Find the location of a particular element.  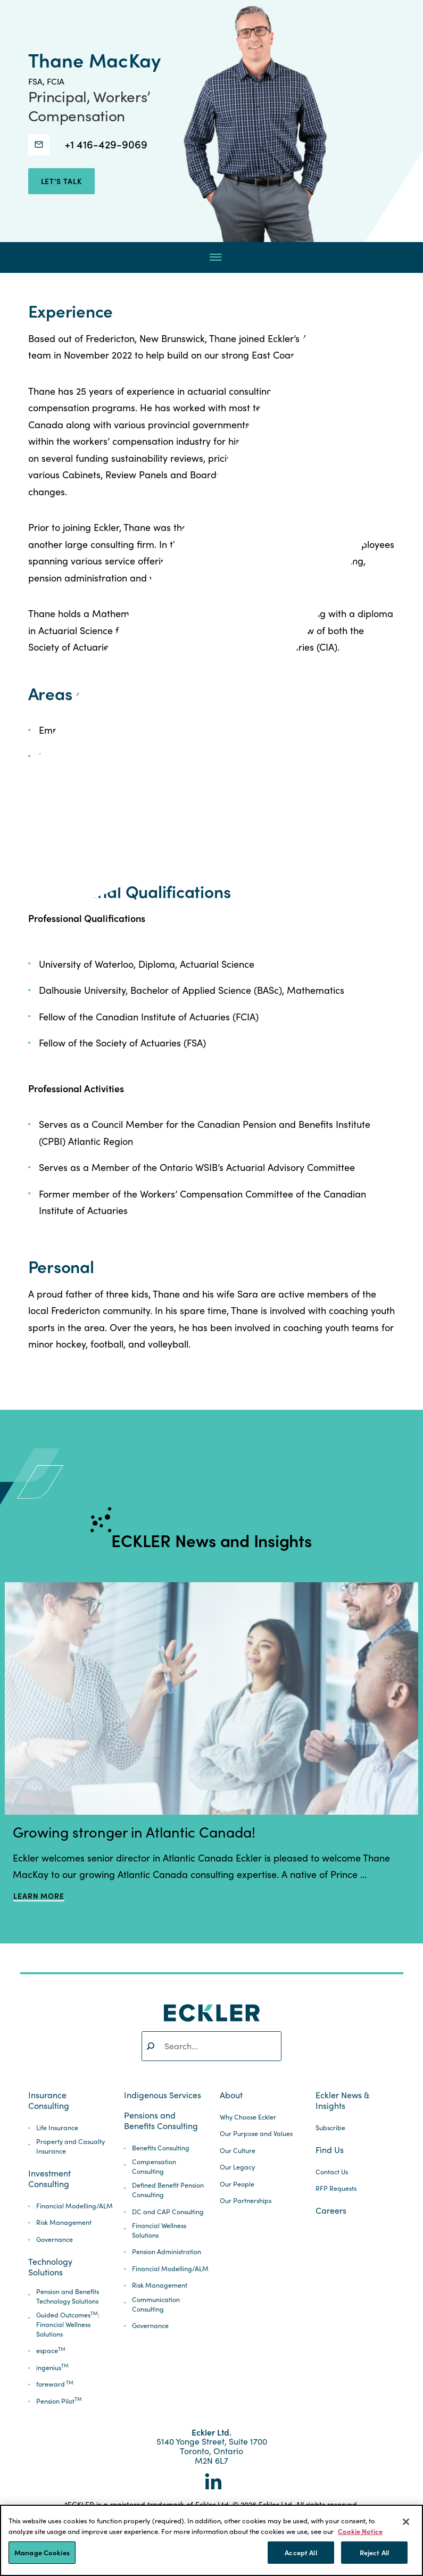

Pension Pilot is located at coordinates (59, 2401).